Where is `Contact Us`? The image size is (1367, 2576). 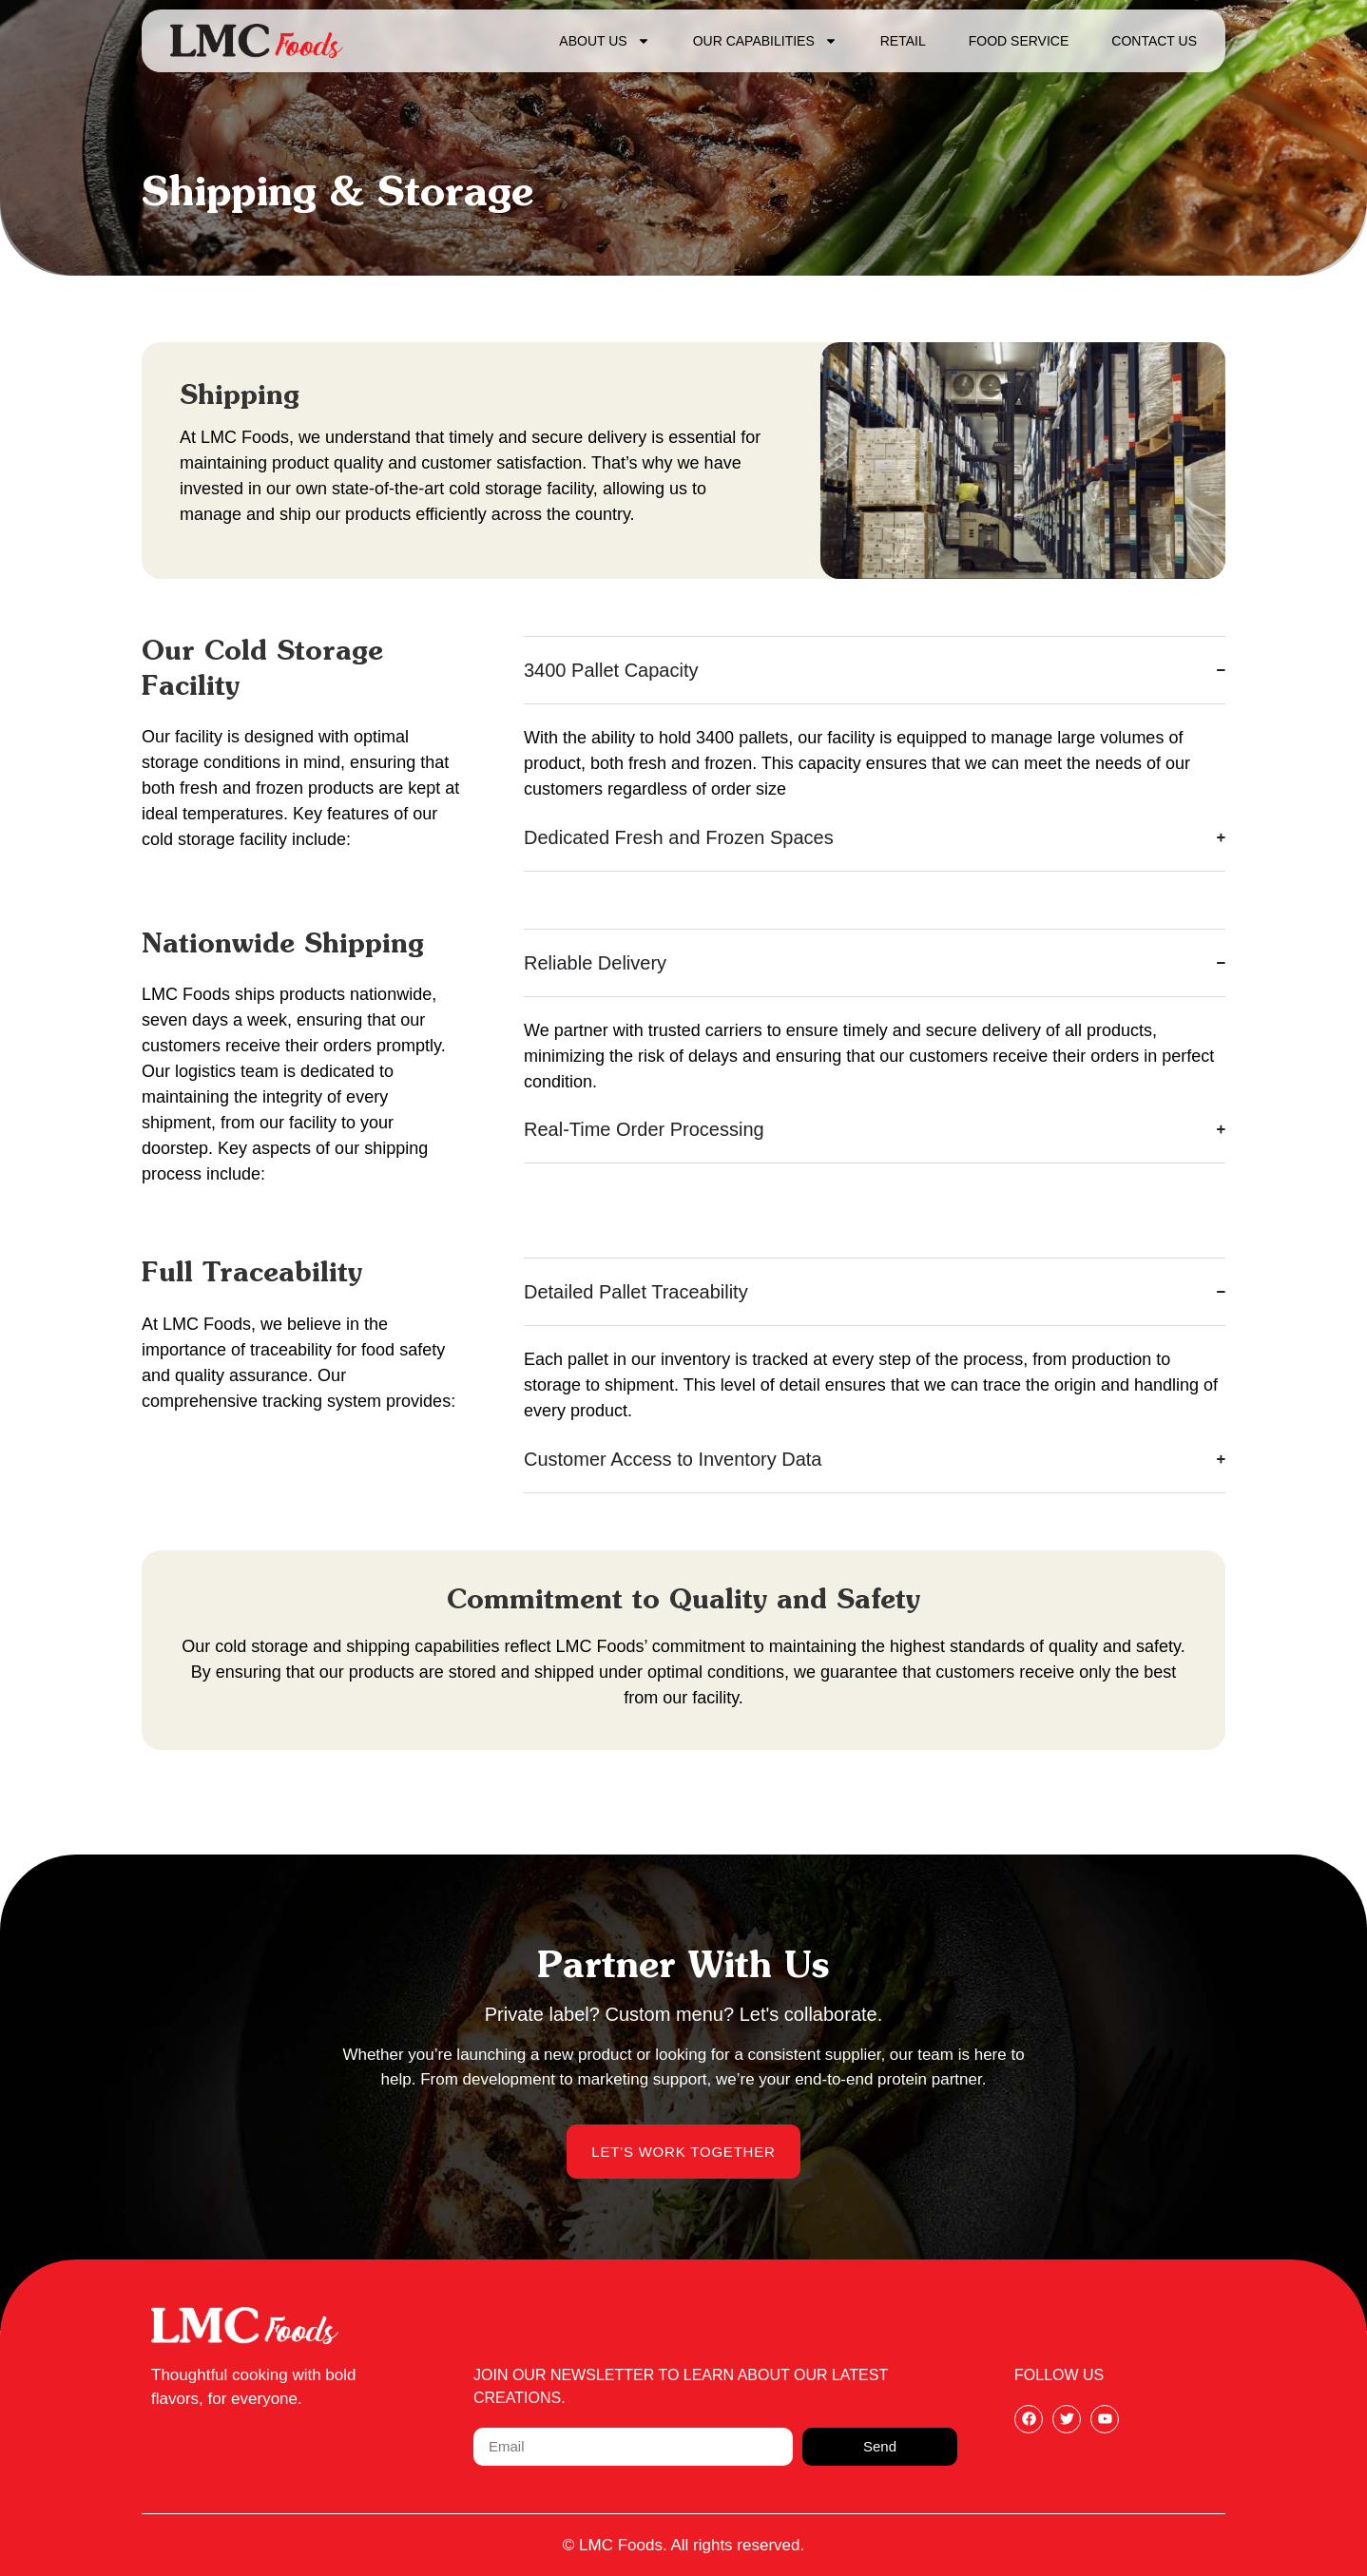
Contact Us is located at coordinates (1154, 40).